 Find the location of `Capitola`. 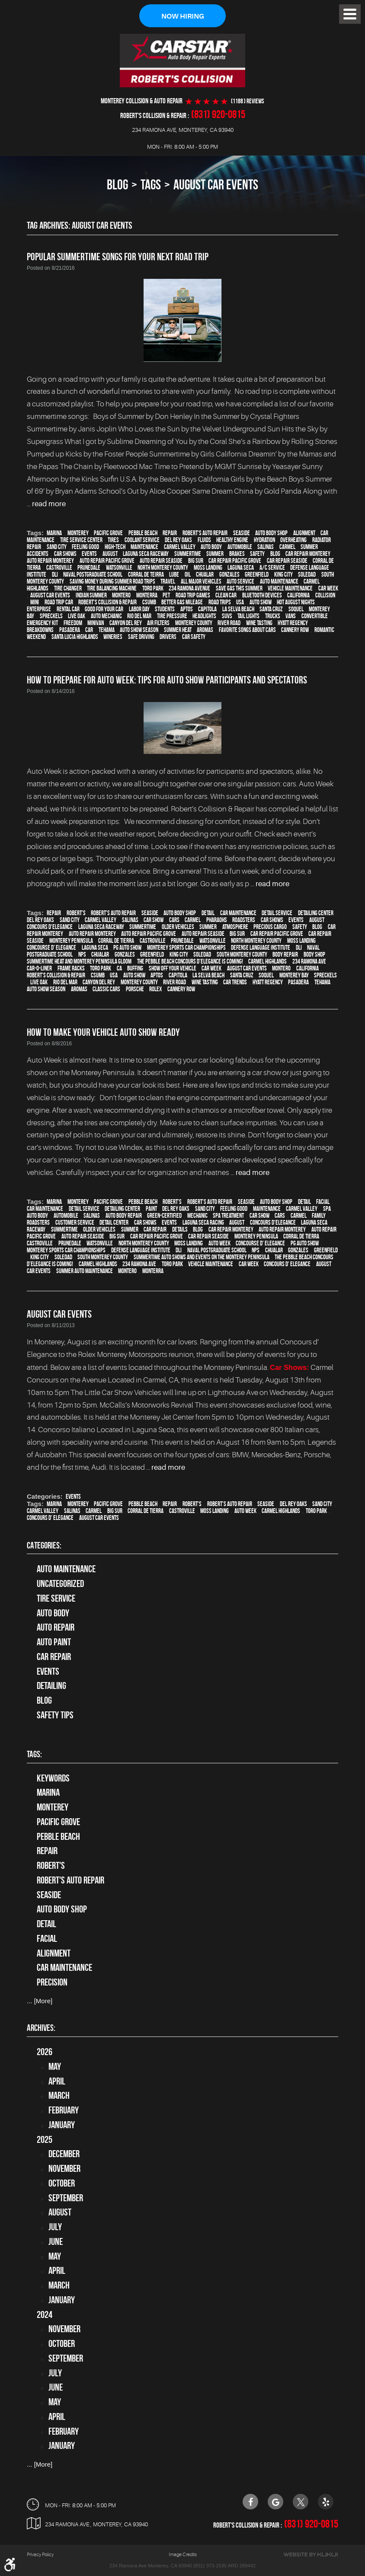

Capitola is located at coordinates (207, 609).